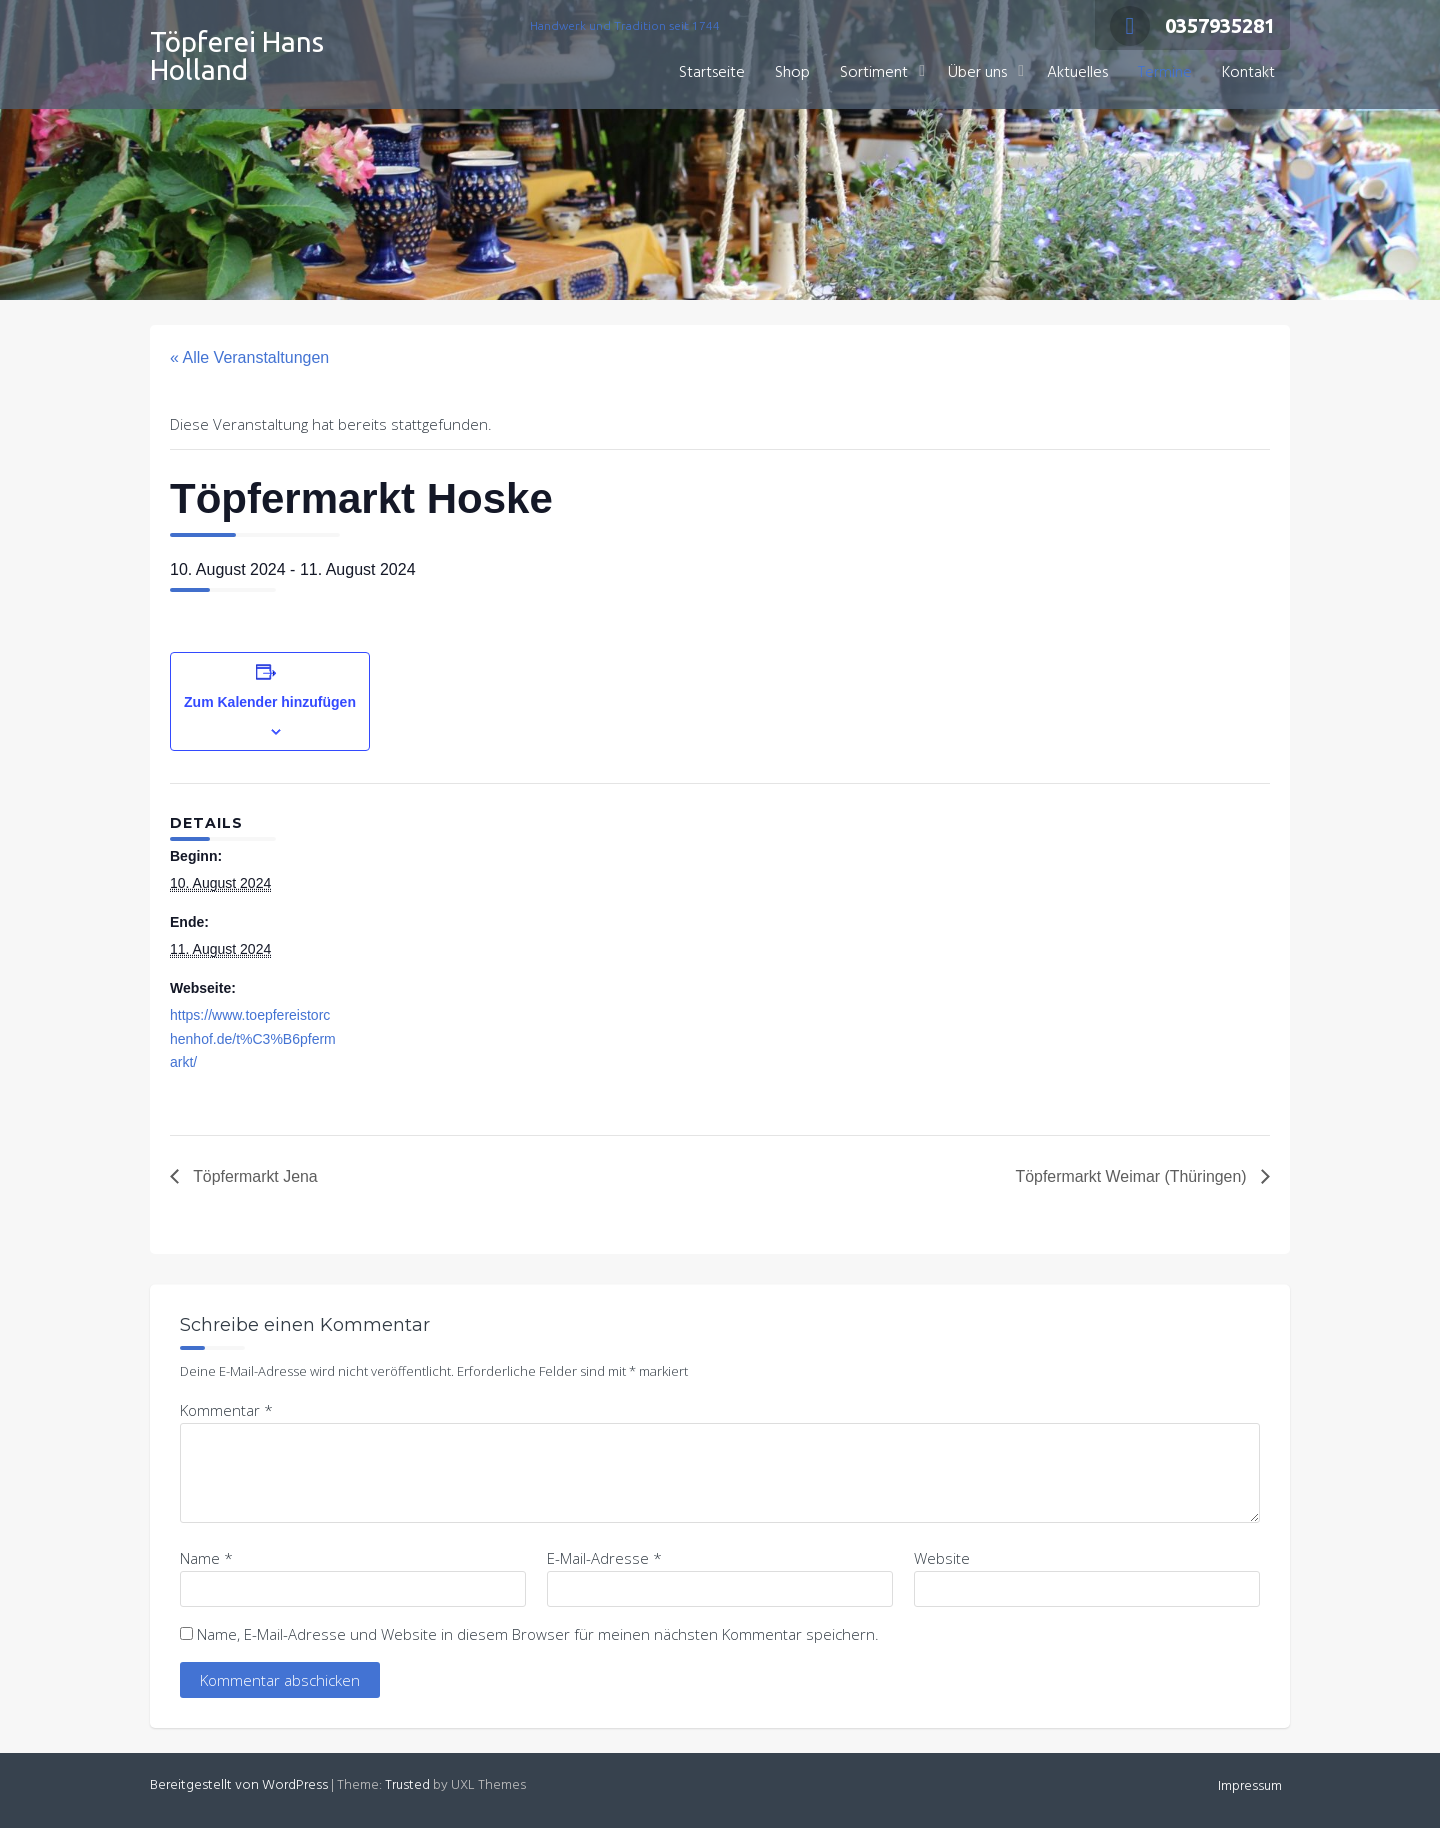  I want to click on Kommentar, so click(226, 1410).